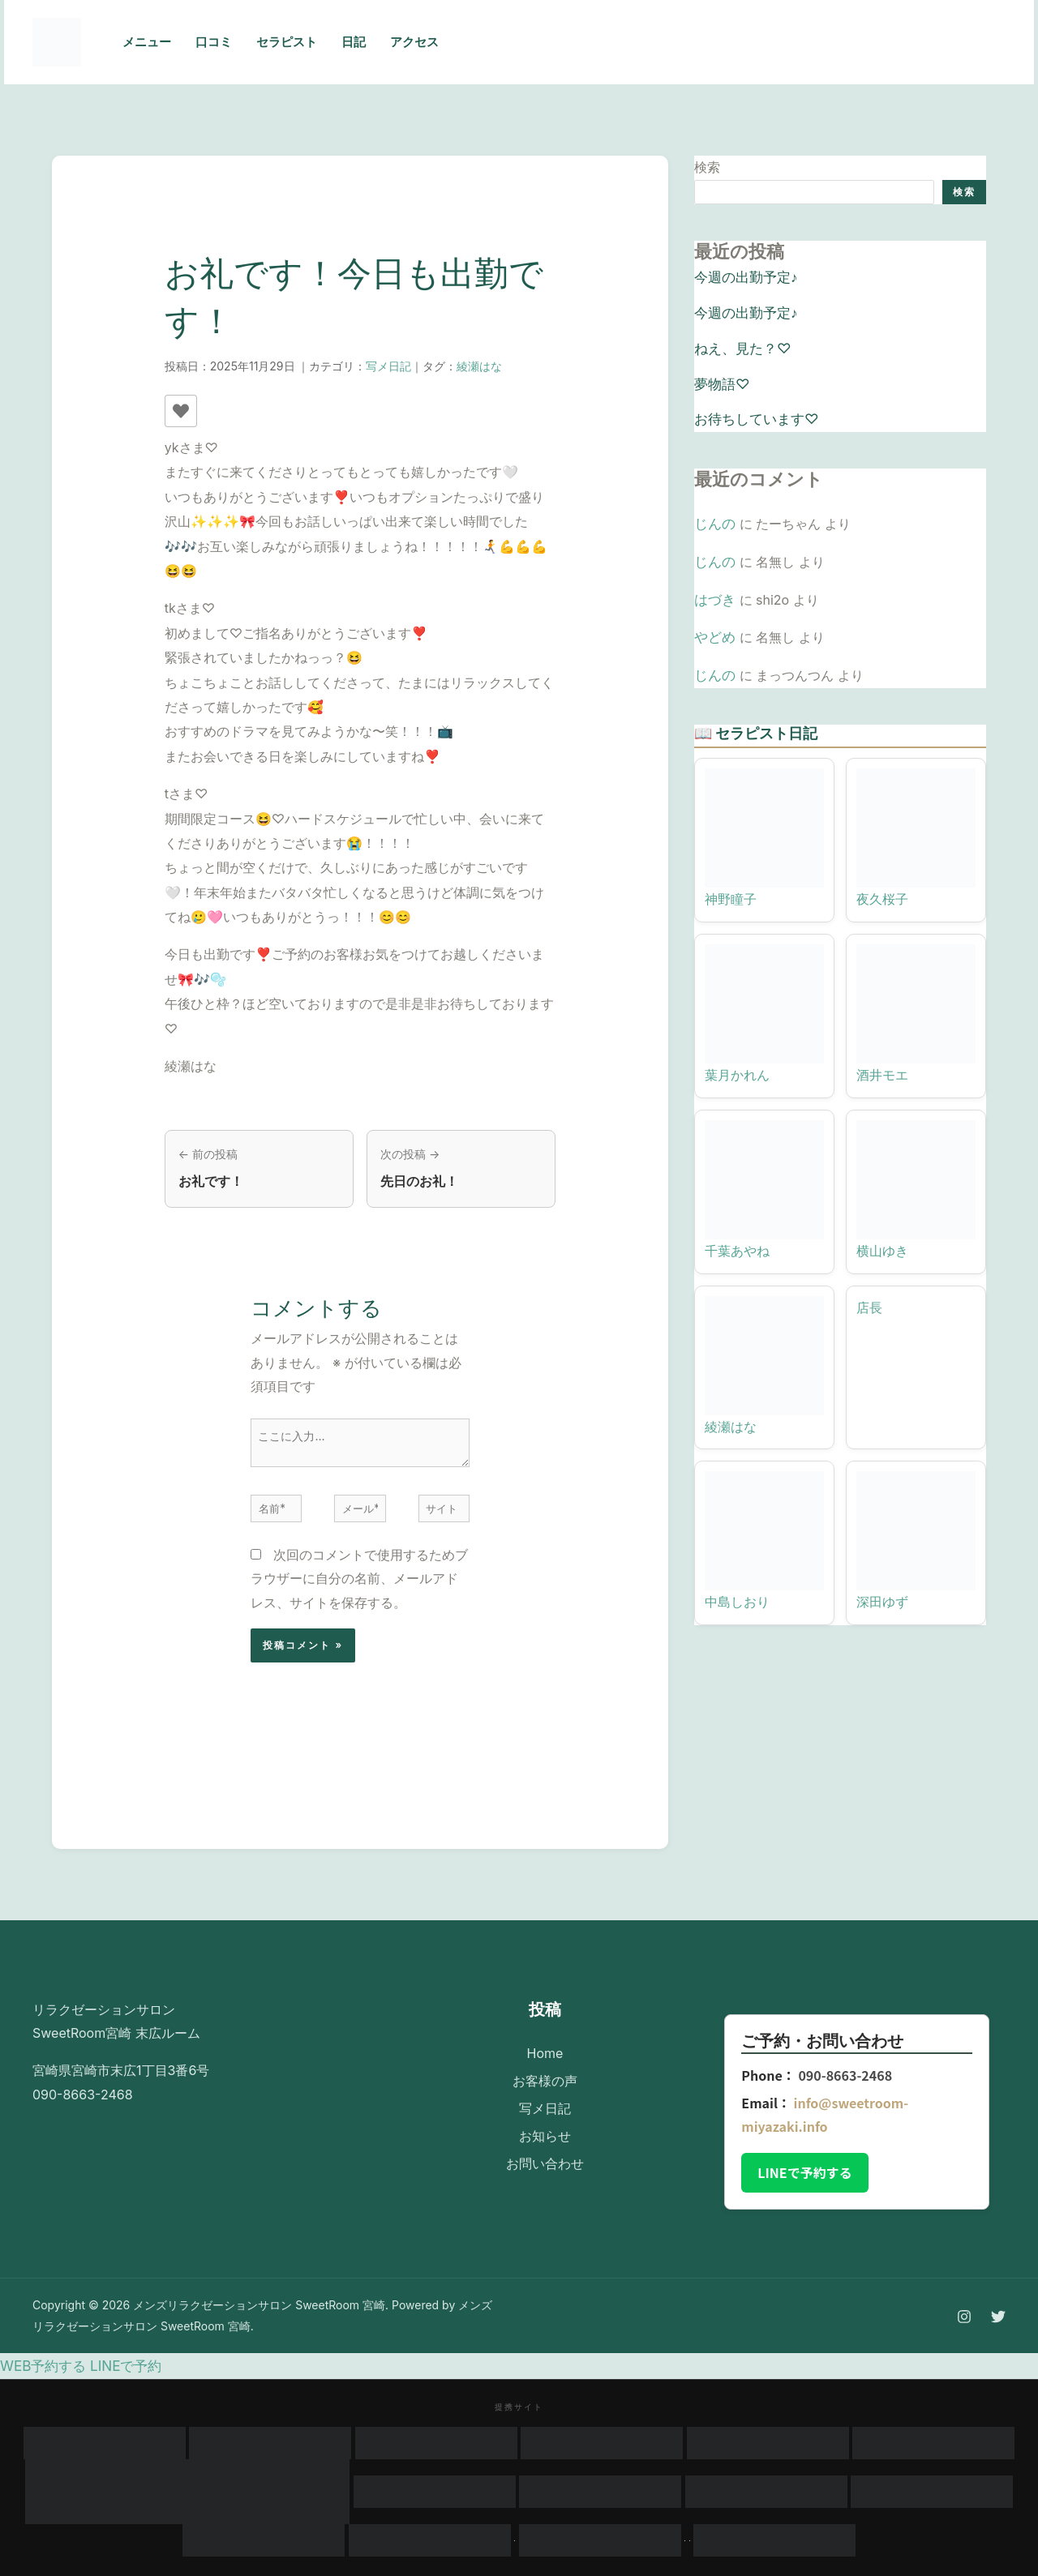 The width and height of the screenshot is (1038, 2576). What do you see at coordinates (414, 41) in the screenshot?
I see `アクセス` at bounding box center [414, 41].